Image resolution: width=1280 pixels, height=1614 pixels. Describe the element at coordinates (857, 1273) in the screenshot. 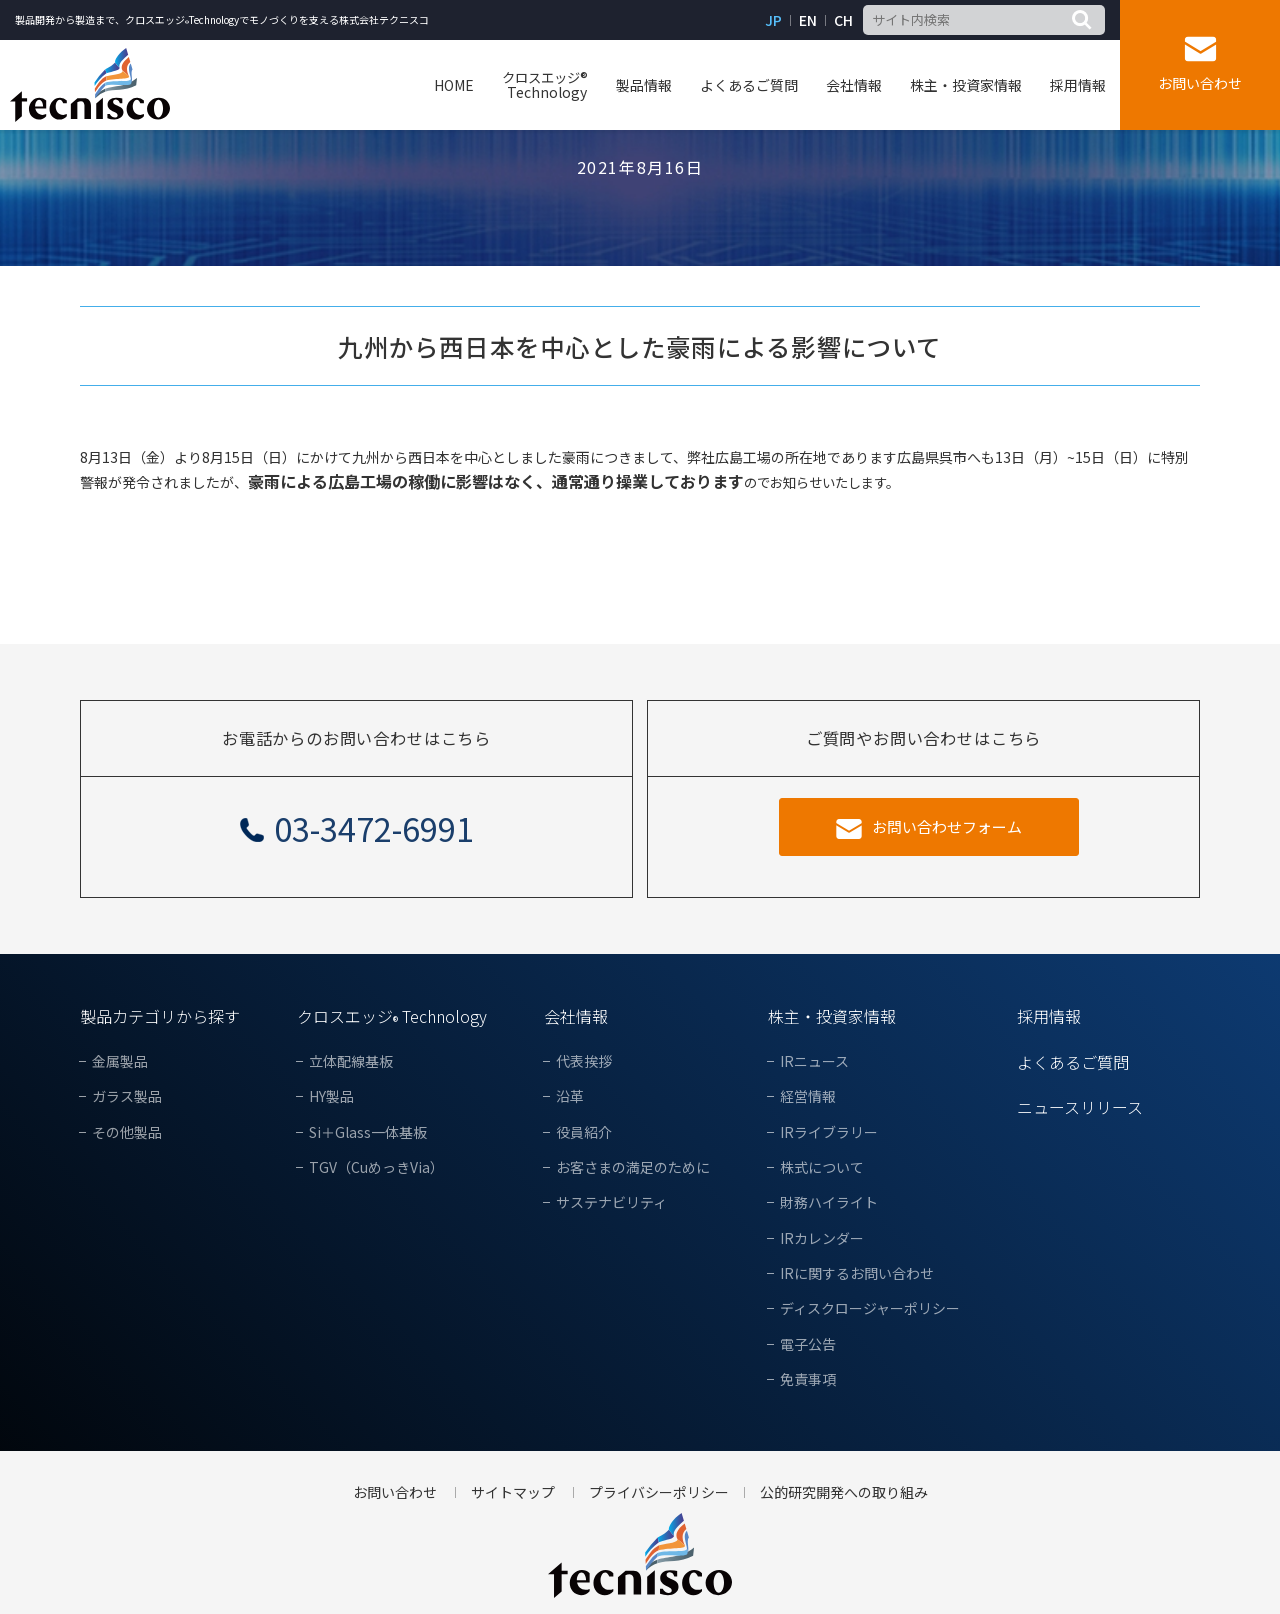

I see `IRに関するお問い合わせ` at that location.